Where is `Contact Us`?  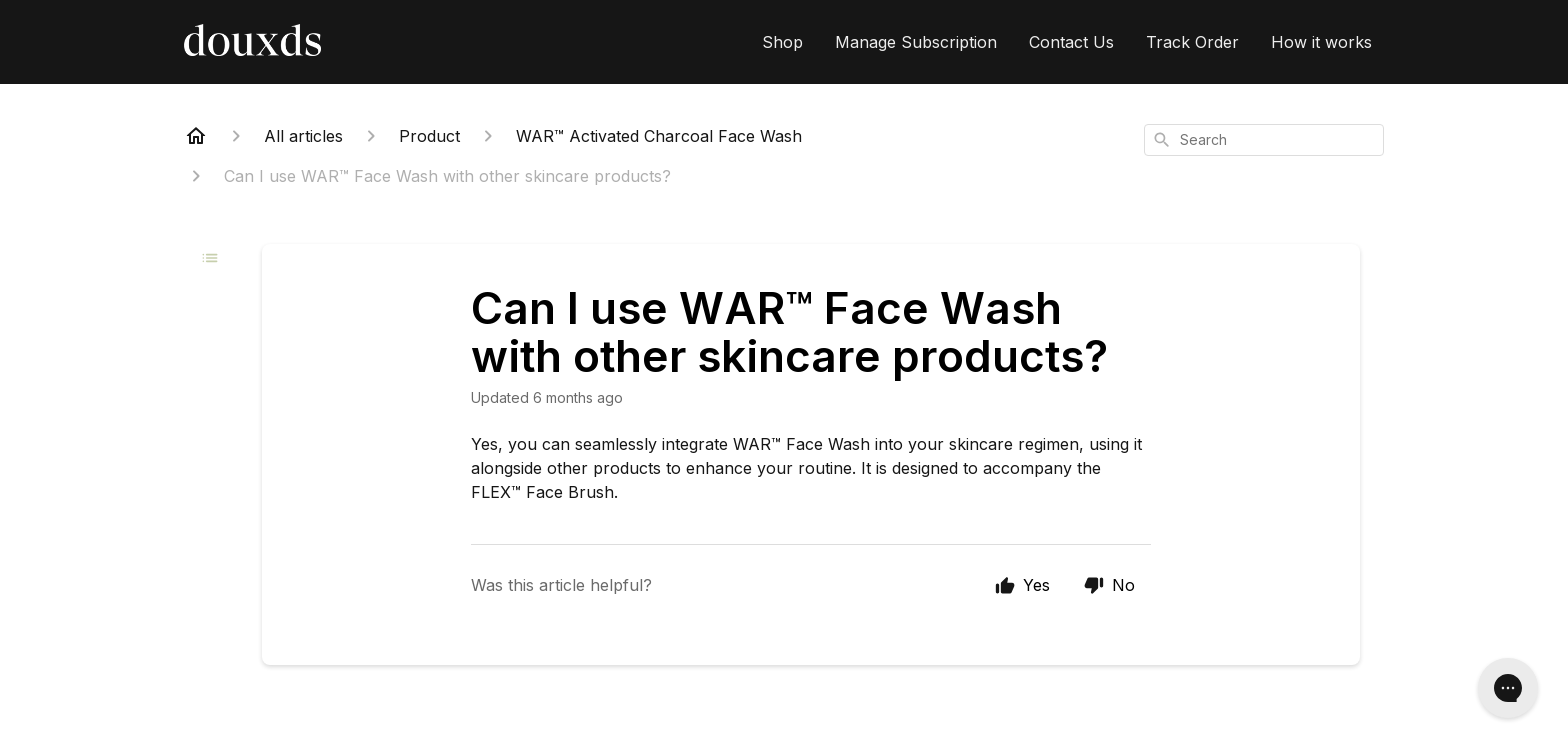
Contact Us is located at coordinates (1071, 42).